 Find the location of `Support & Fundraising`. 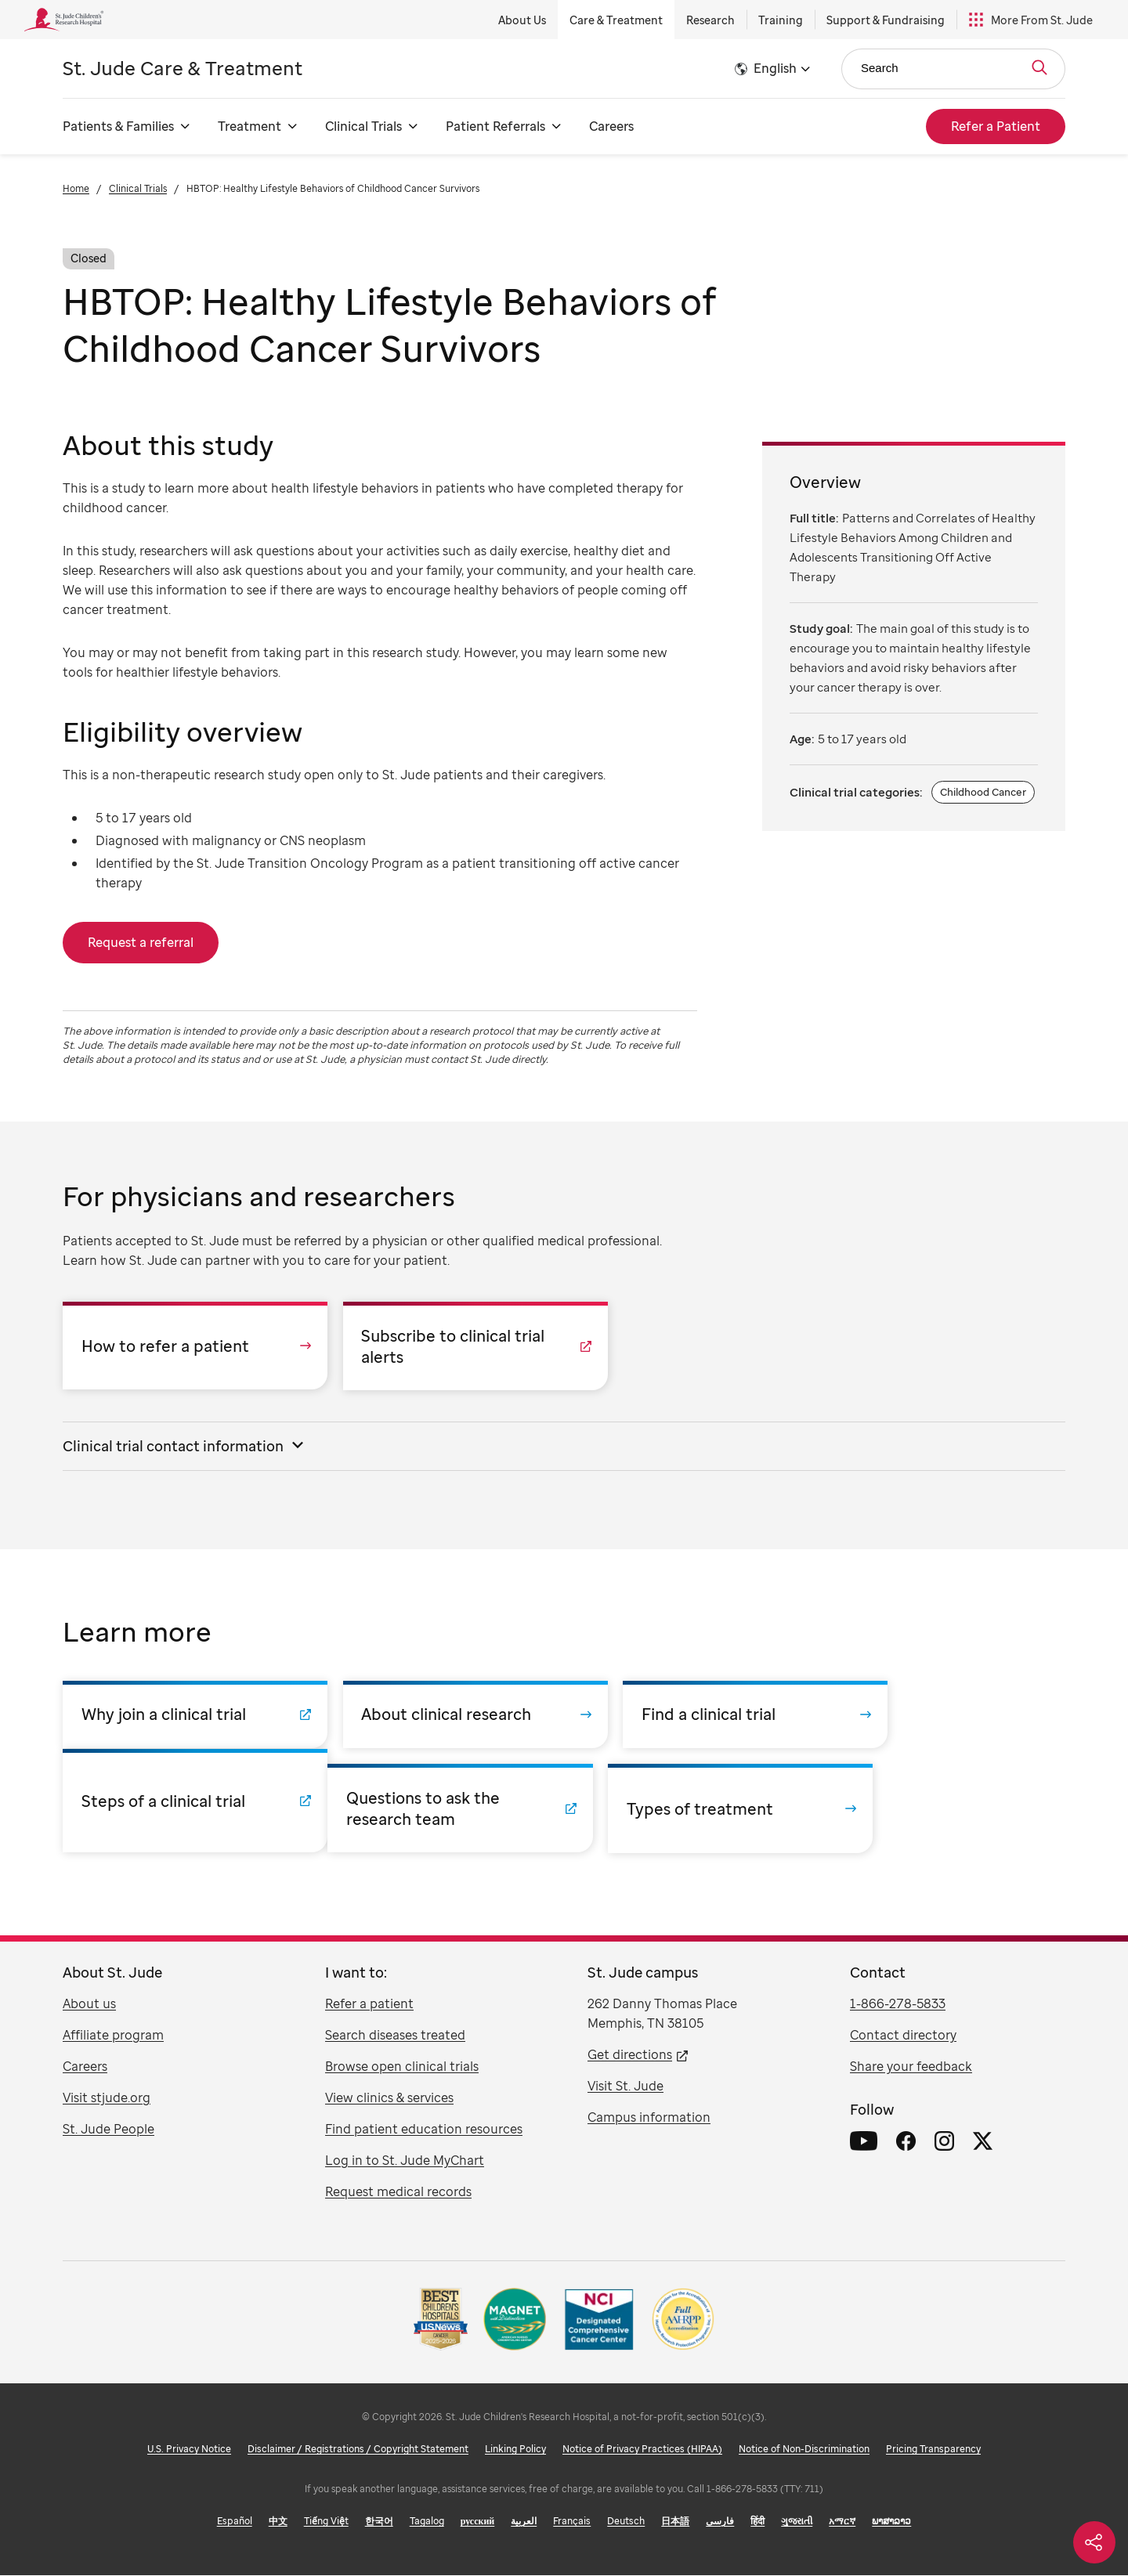

Support & Fundraising is located at coordinates (885, 20).